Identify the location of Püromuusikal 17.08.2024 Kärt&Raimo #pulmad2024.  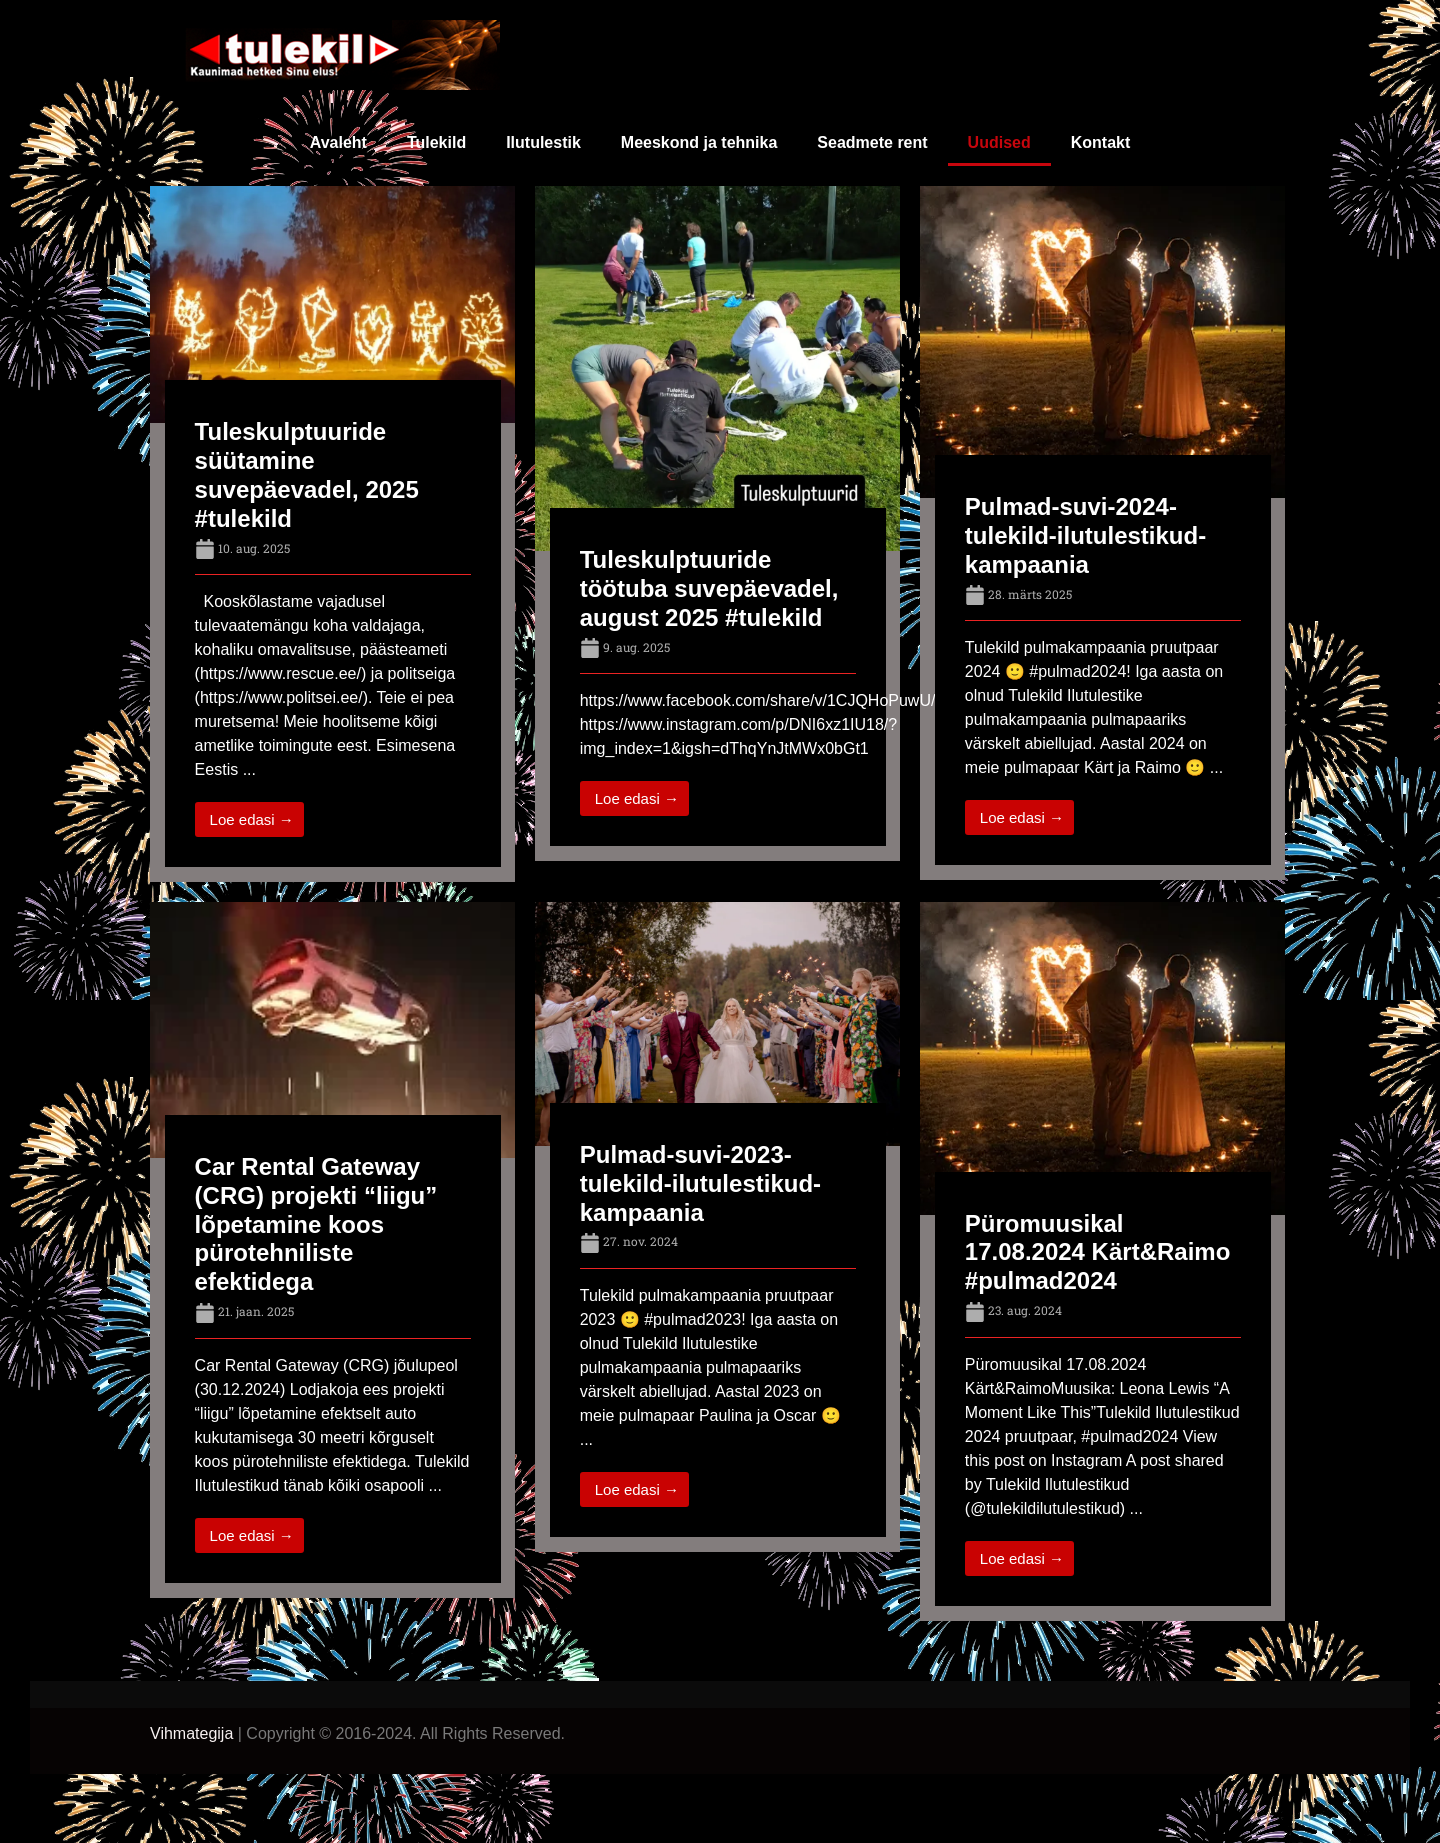
(1097, 1252).